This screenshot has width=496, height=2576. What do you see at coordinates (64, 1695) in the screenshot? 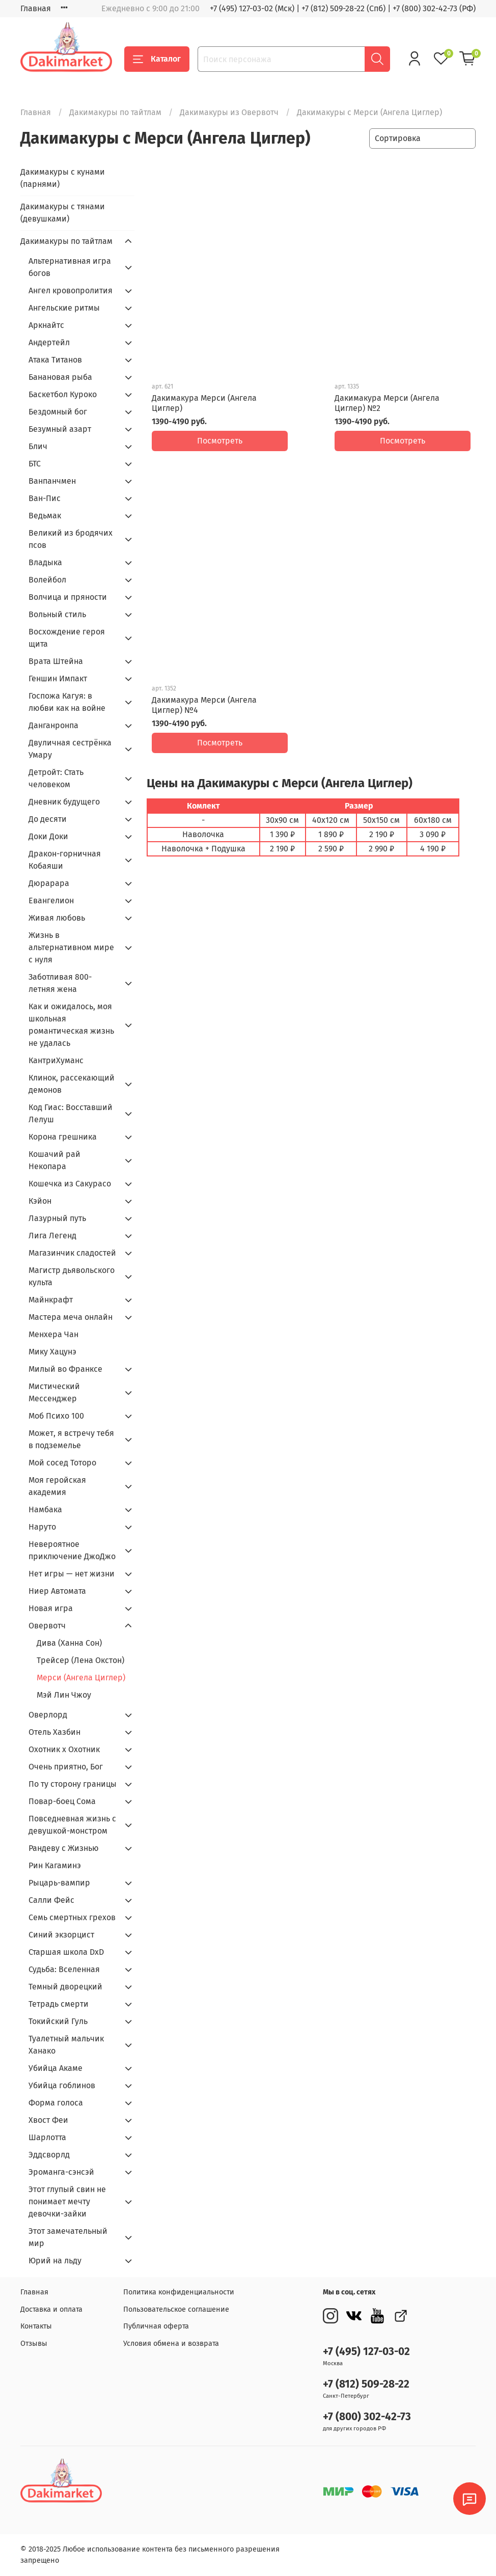
I see `Мэй Лин Чжоу` at bounding box center [64, 1695].